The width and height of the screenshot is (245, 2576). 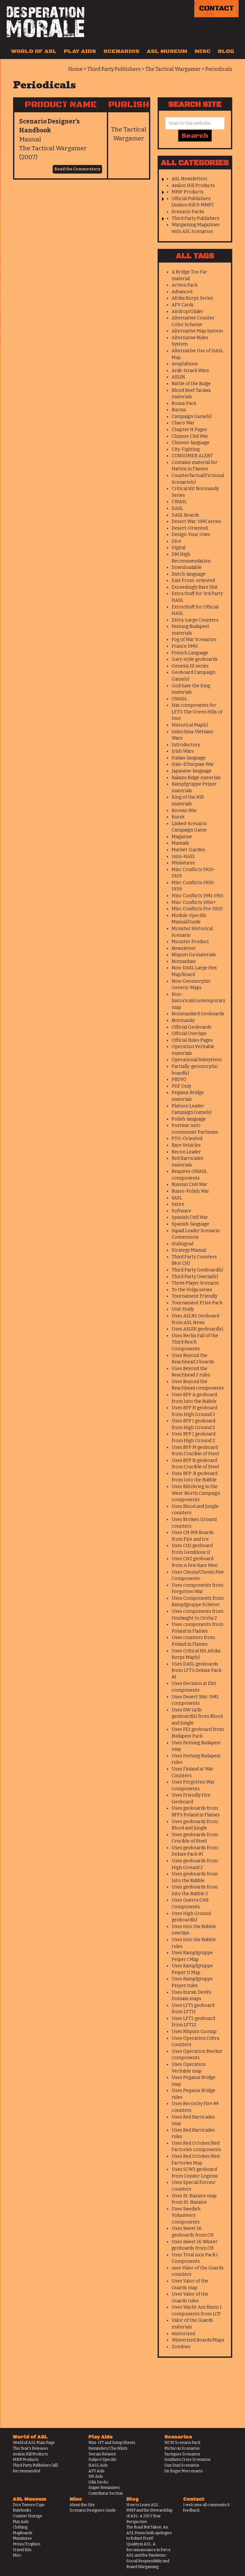 What do you see at coordinates (203, 51) in the screenshot?
I see `Misc` at bounding box center [203, 51].